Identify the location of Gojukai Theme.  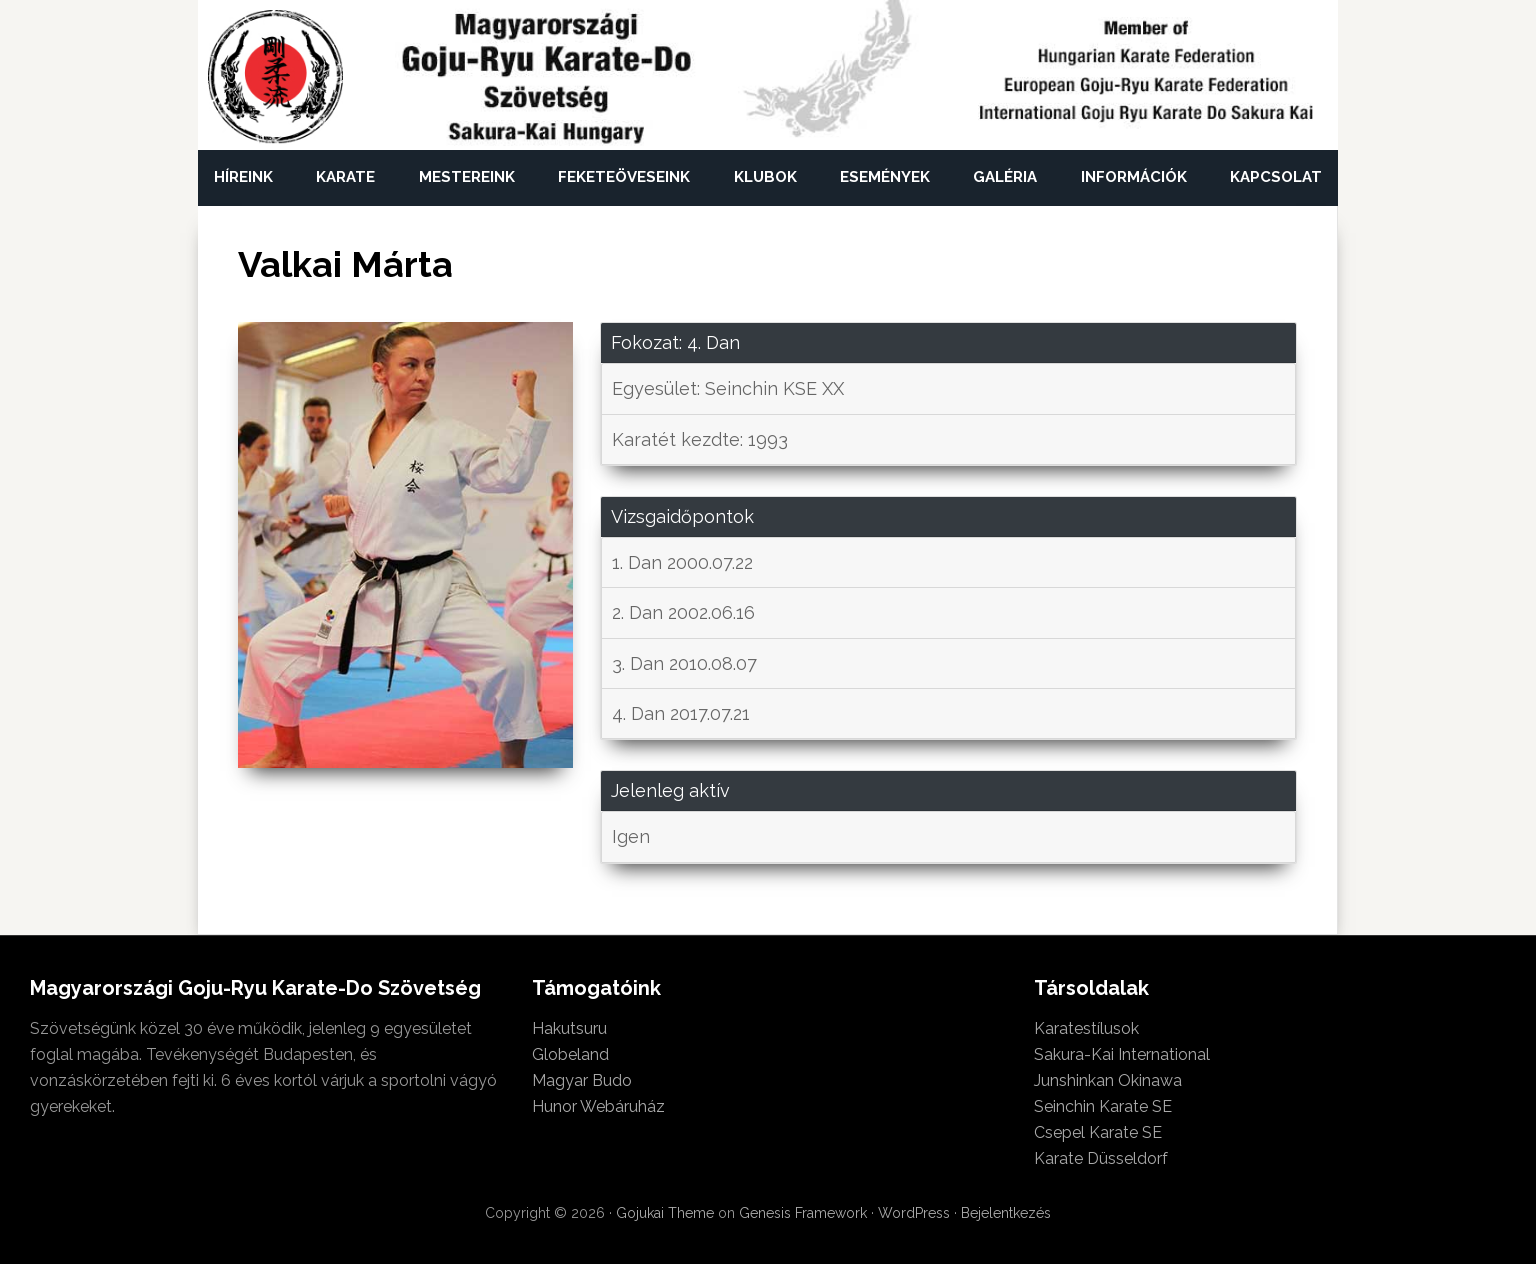
(665, 1213).